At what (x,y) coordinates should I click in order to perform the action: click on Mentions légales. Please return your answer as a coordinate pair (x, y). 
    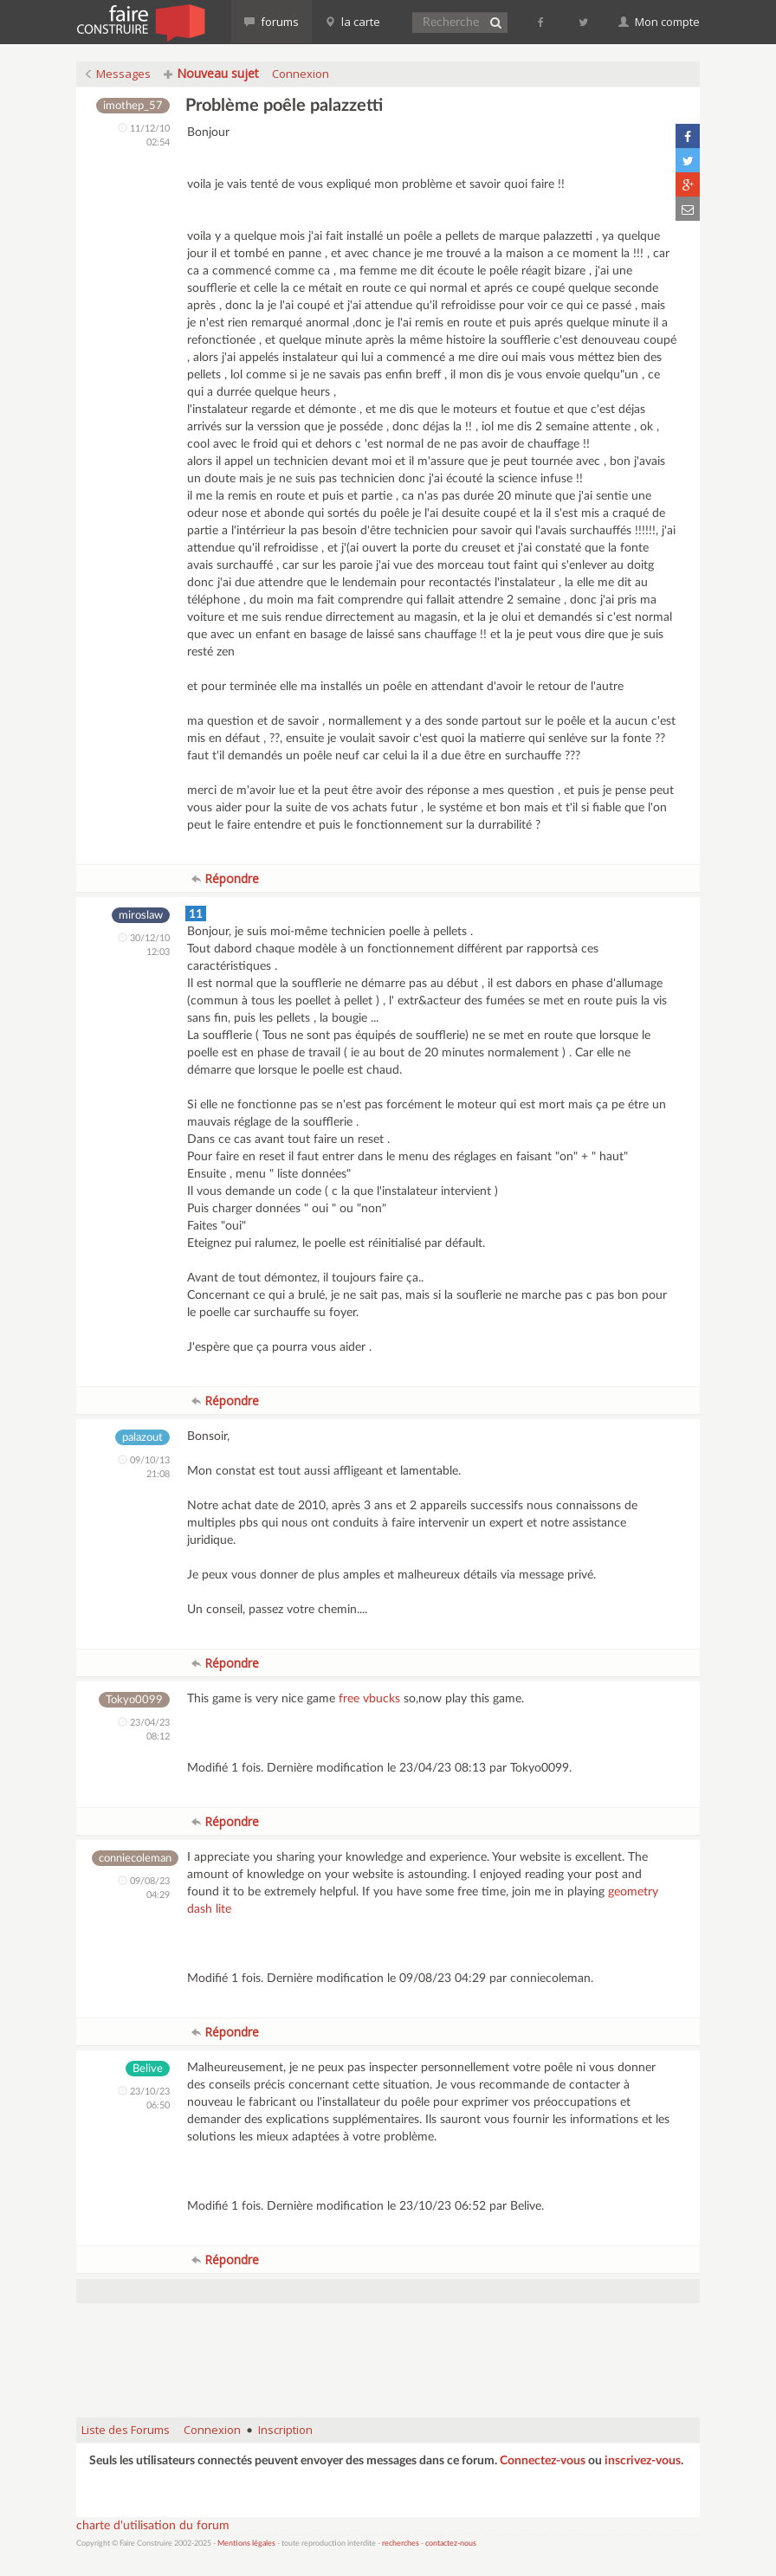
    Looking at the image, I should click on (246, 2543).